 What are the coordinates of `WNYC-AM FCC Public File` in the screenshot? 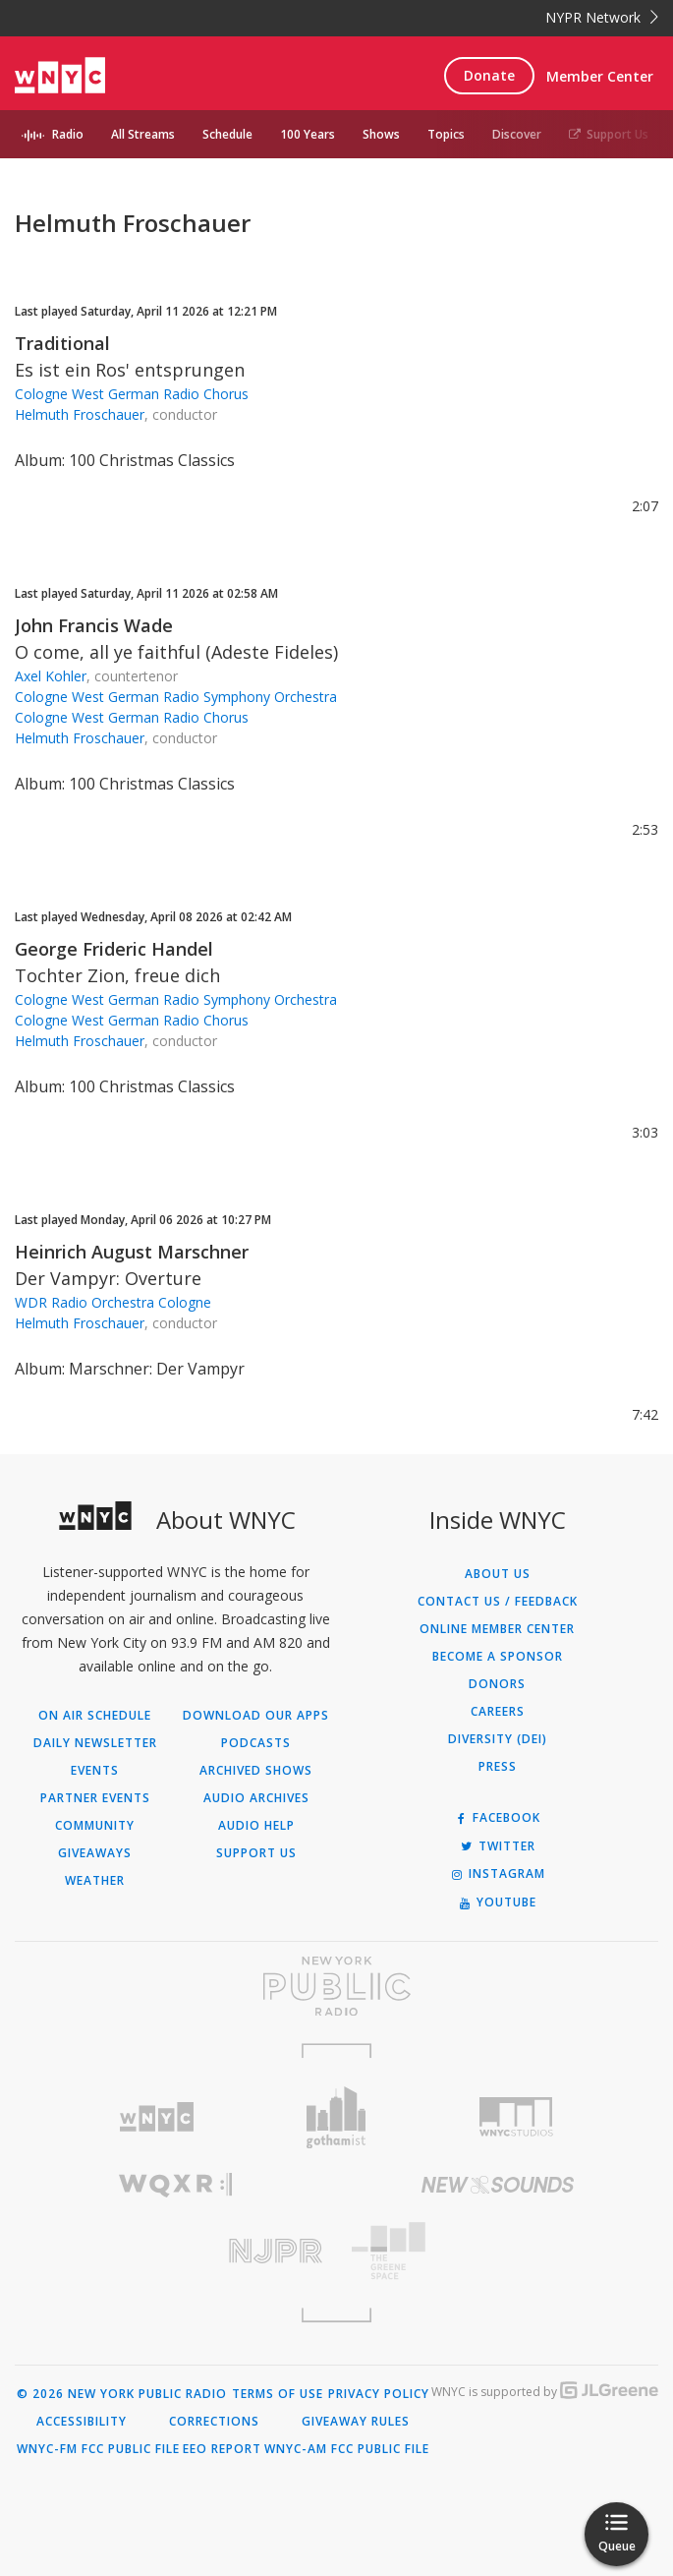 It's located at (346, 2449).